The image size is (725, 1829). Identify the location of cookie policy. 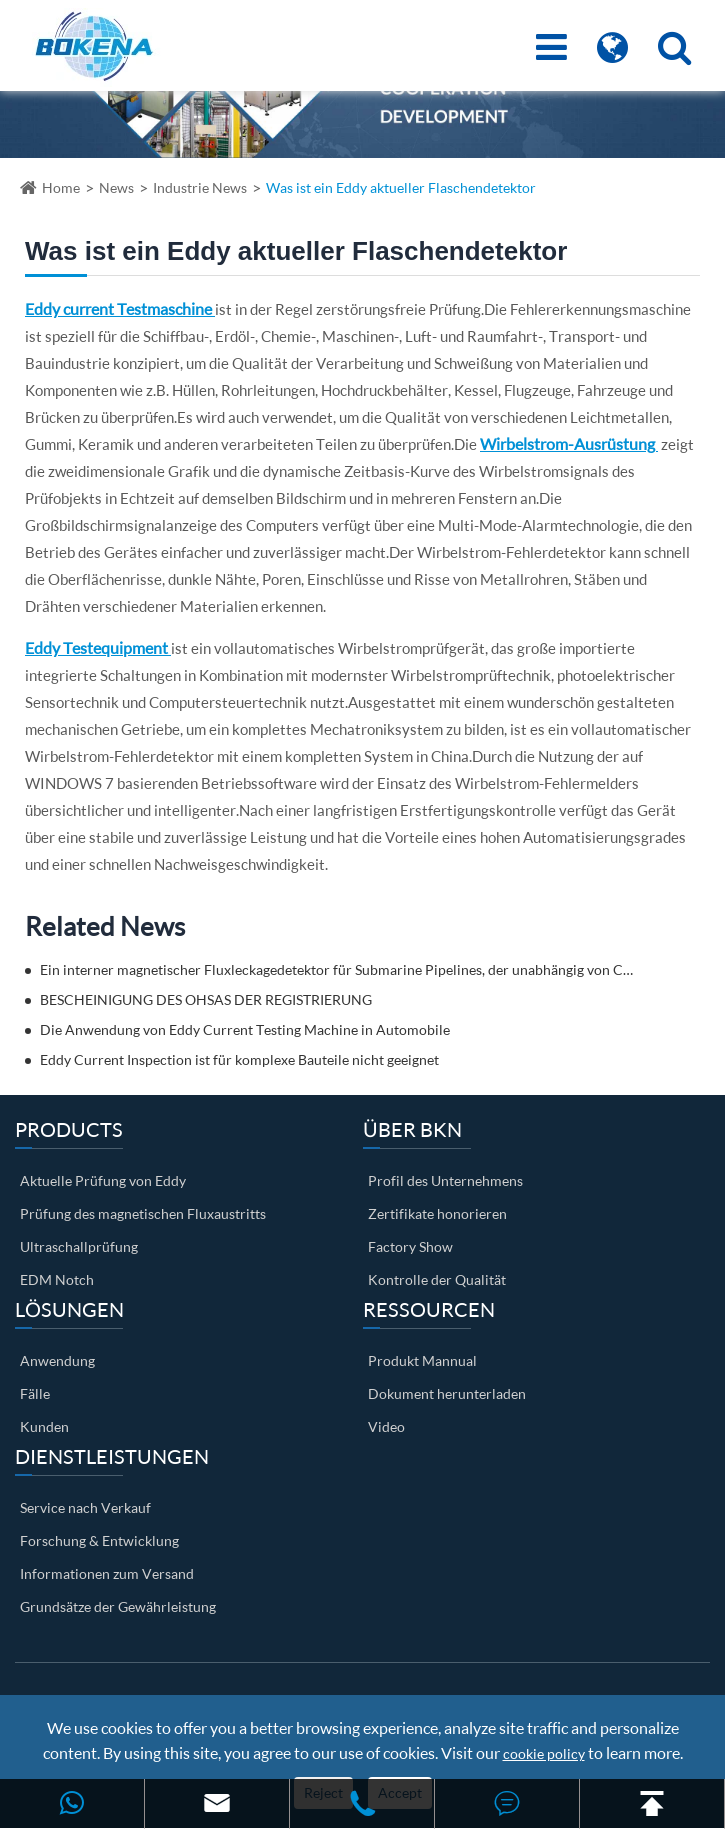
(544, 1753).